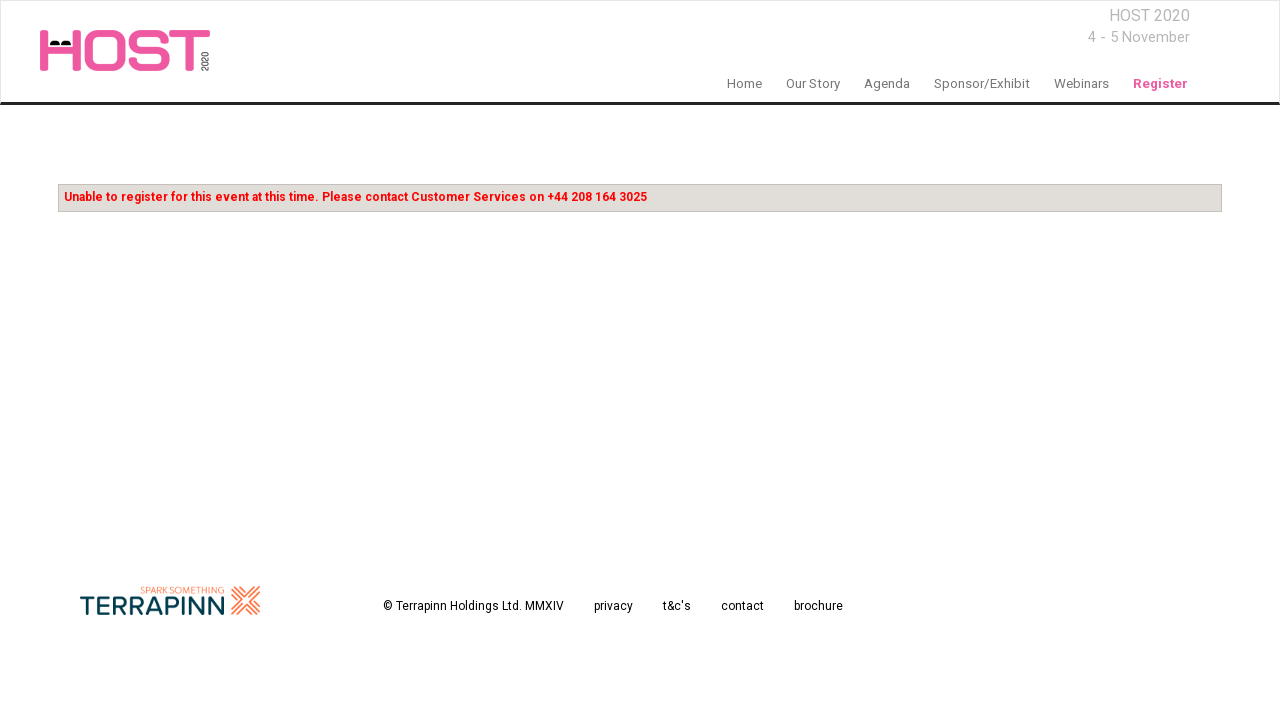 The image size is (1280, 720). What do you see at coordinates (613, 606) in the screenshot?
I see `privacy` at bounding box center [613, 606].